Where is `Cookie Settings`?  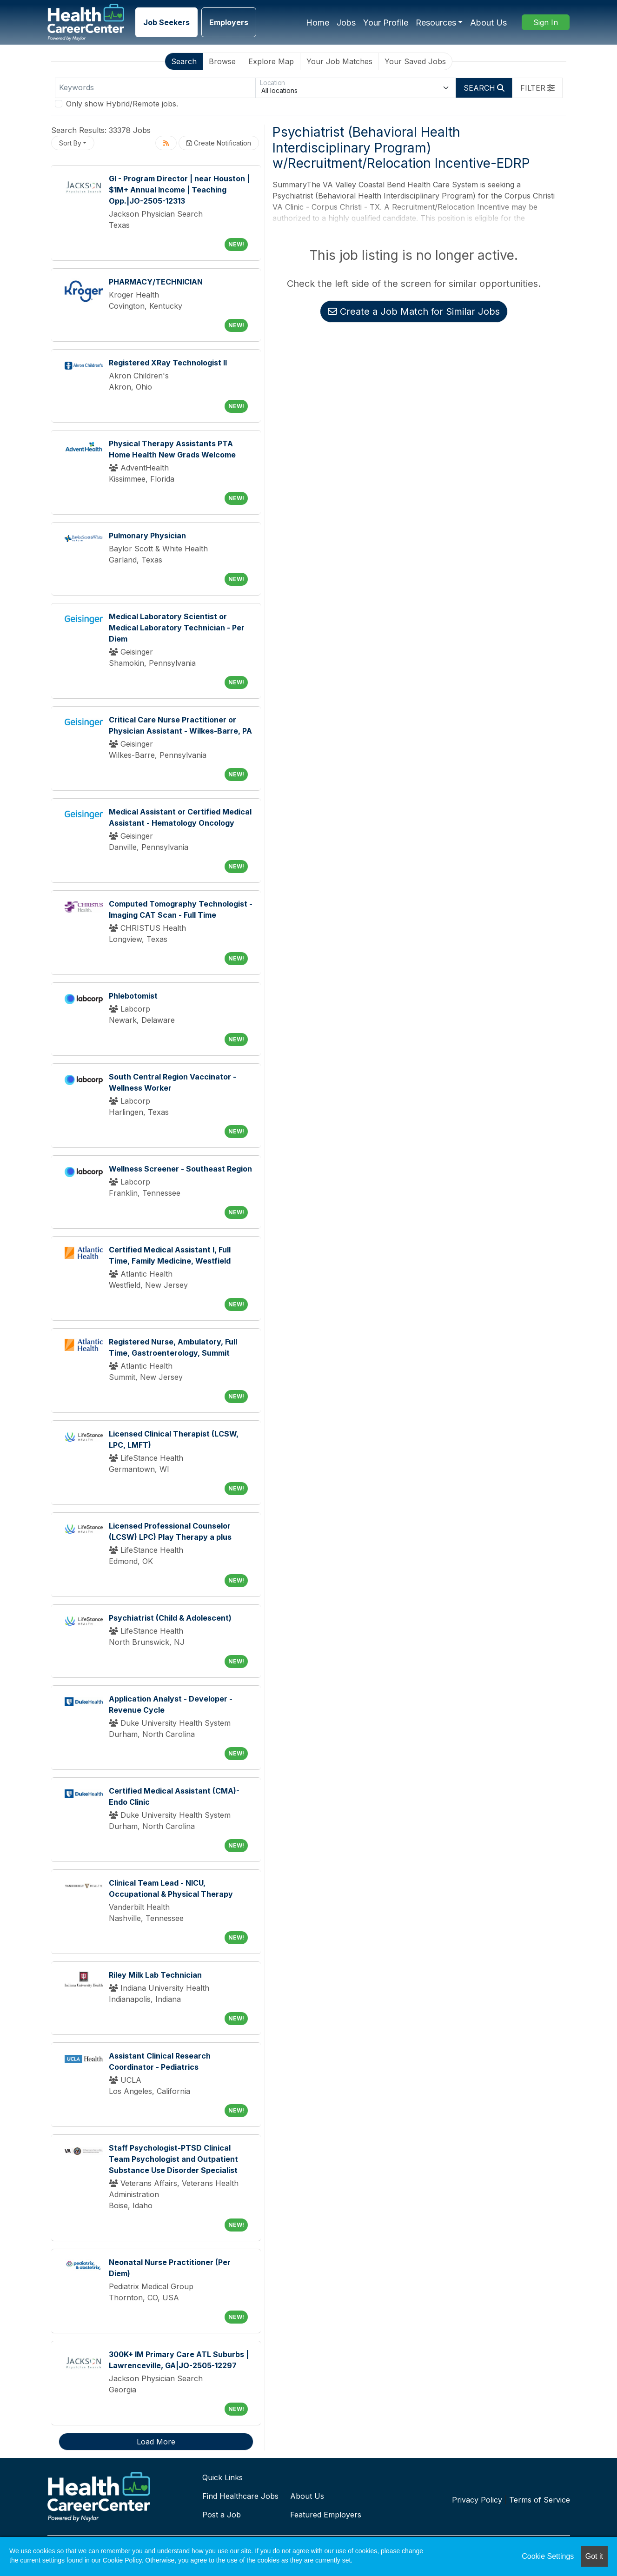
Cookie Settings is located at coordinates (548, 2556).